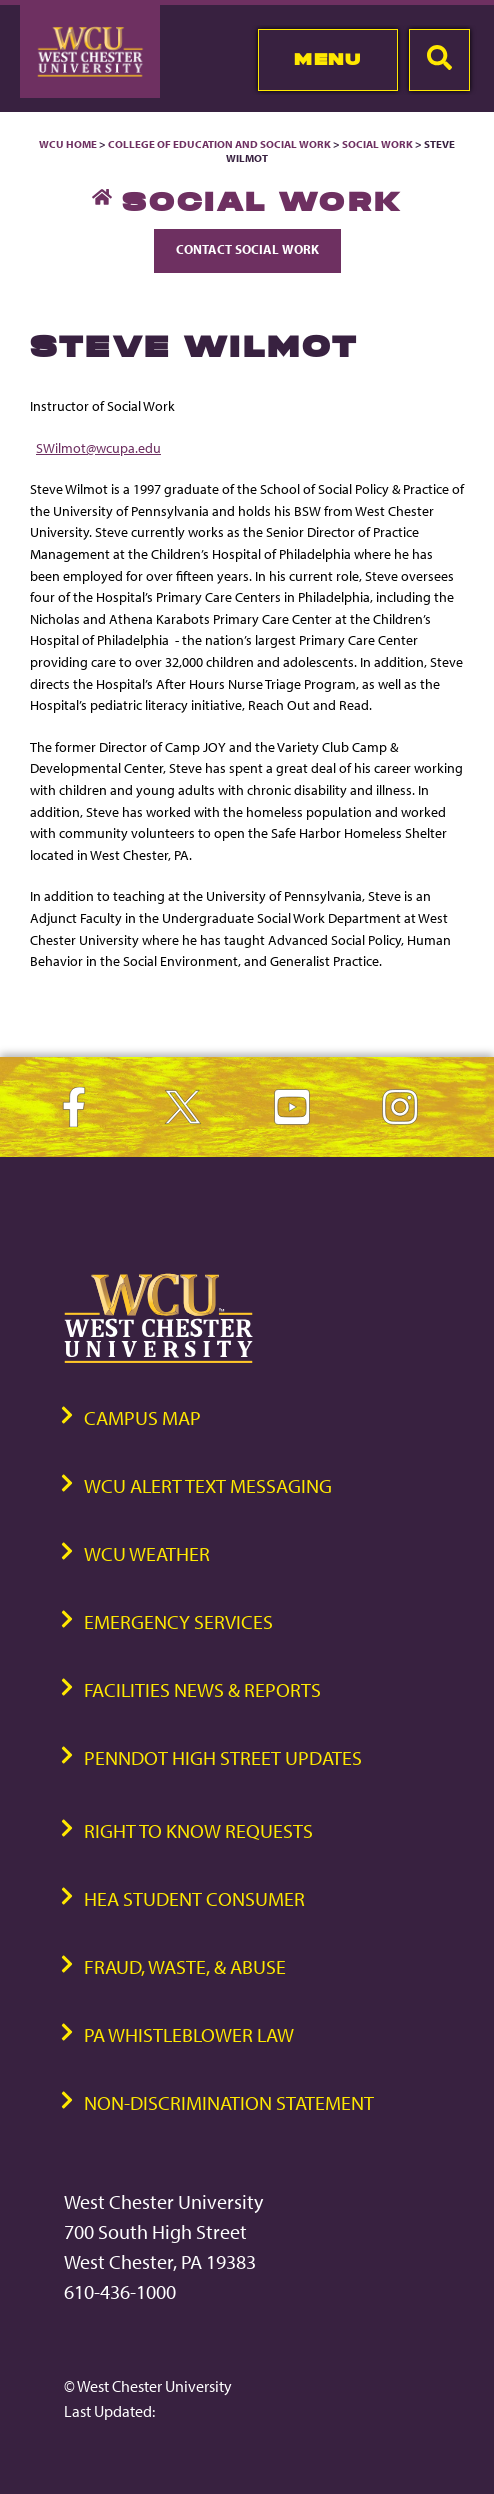 The image size is (494, 2494). What do you see at coordinates (98, 447) in the screenshot?
I see `SWilmot@wcupa.edu` at bounding box center [98, 447].